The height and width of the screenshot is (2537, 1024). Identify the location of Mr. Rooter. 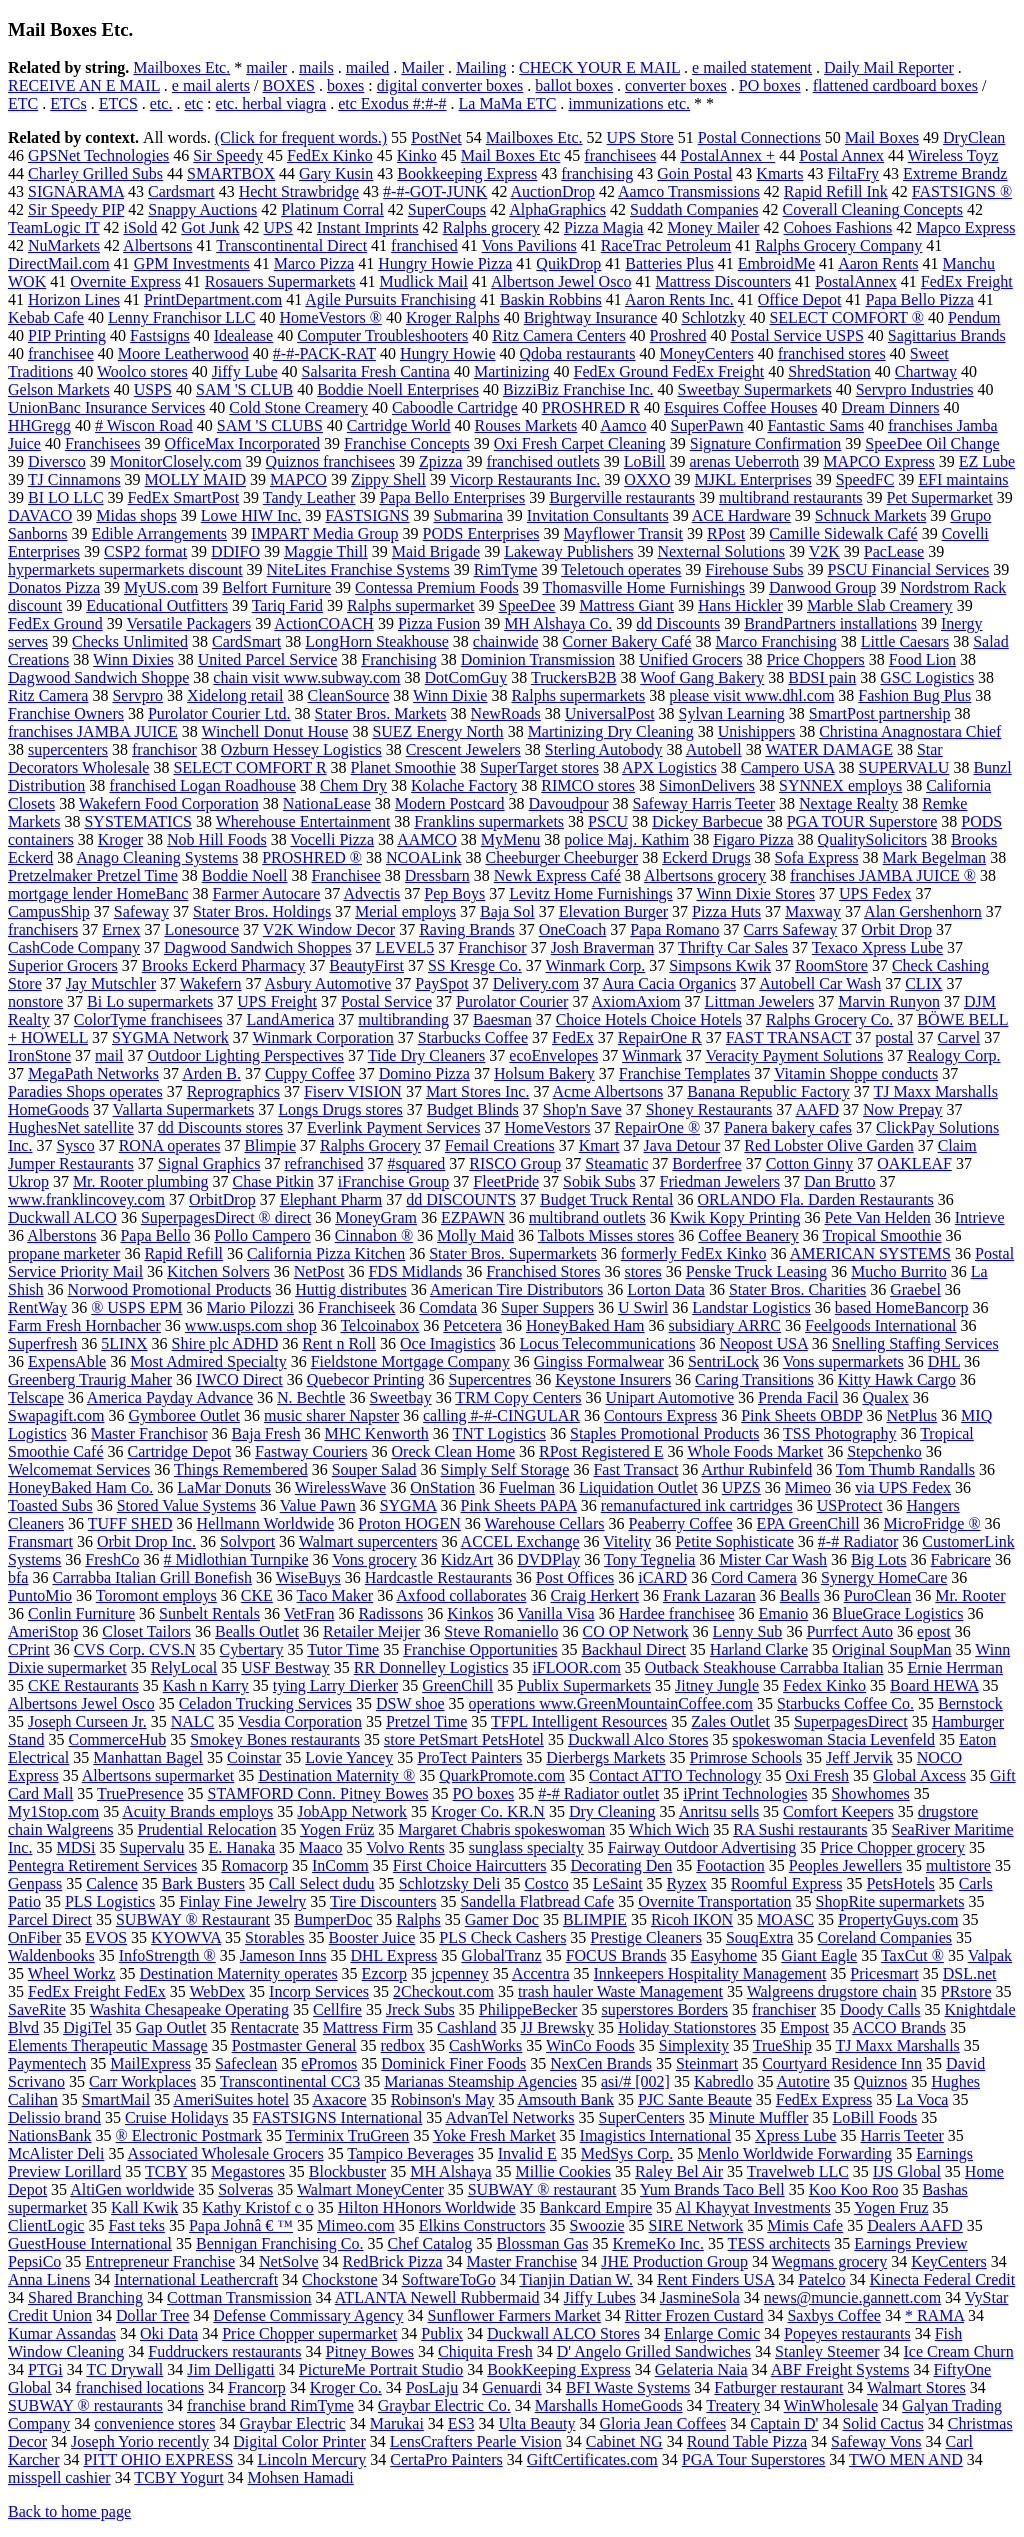
(970, 1595).